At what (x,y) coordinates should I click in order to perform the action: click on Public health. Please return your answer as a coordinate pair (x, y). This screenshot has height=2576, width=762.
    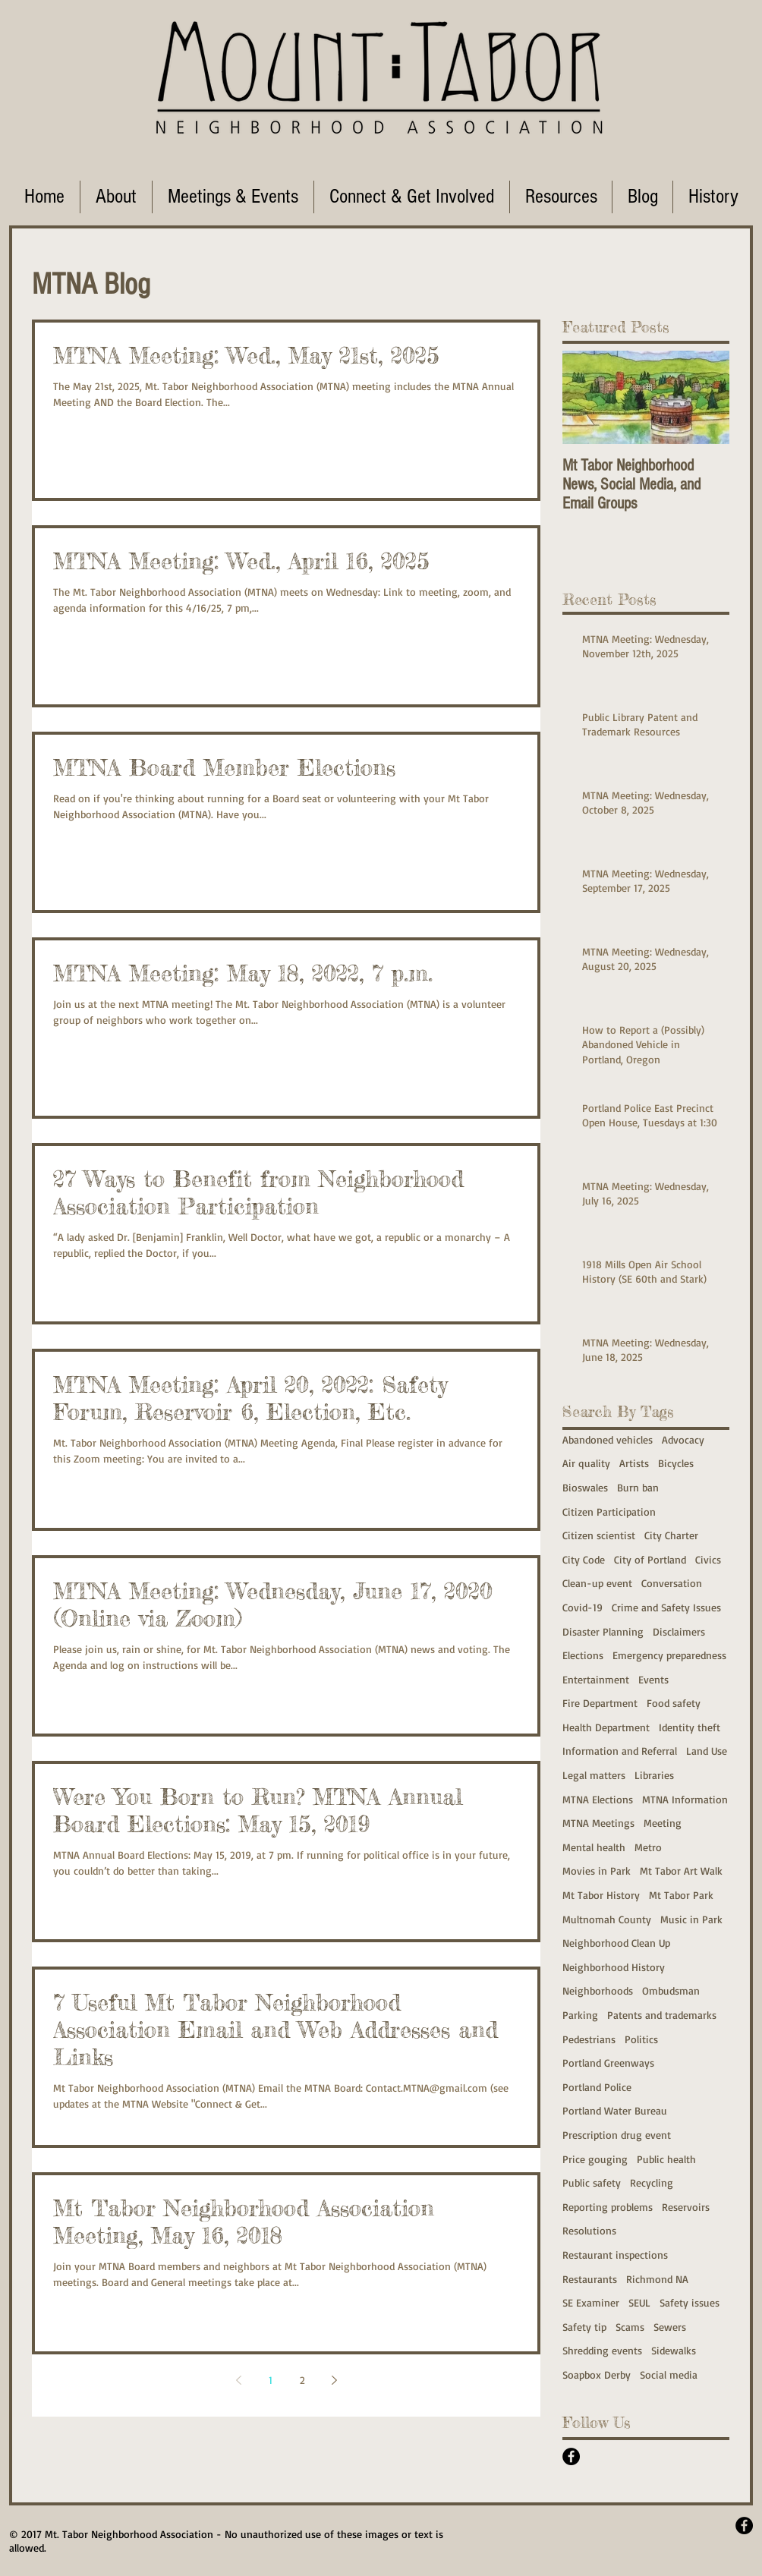
    Looking at the image, I should click on (666, 2158).